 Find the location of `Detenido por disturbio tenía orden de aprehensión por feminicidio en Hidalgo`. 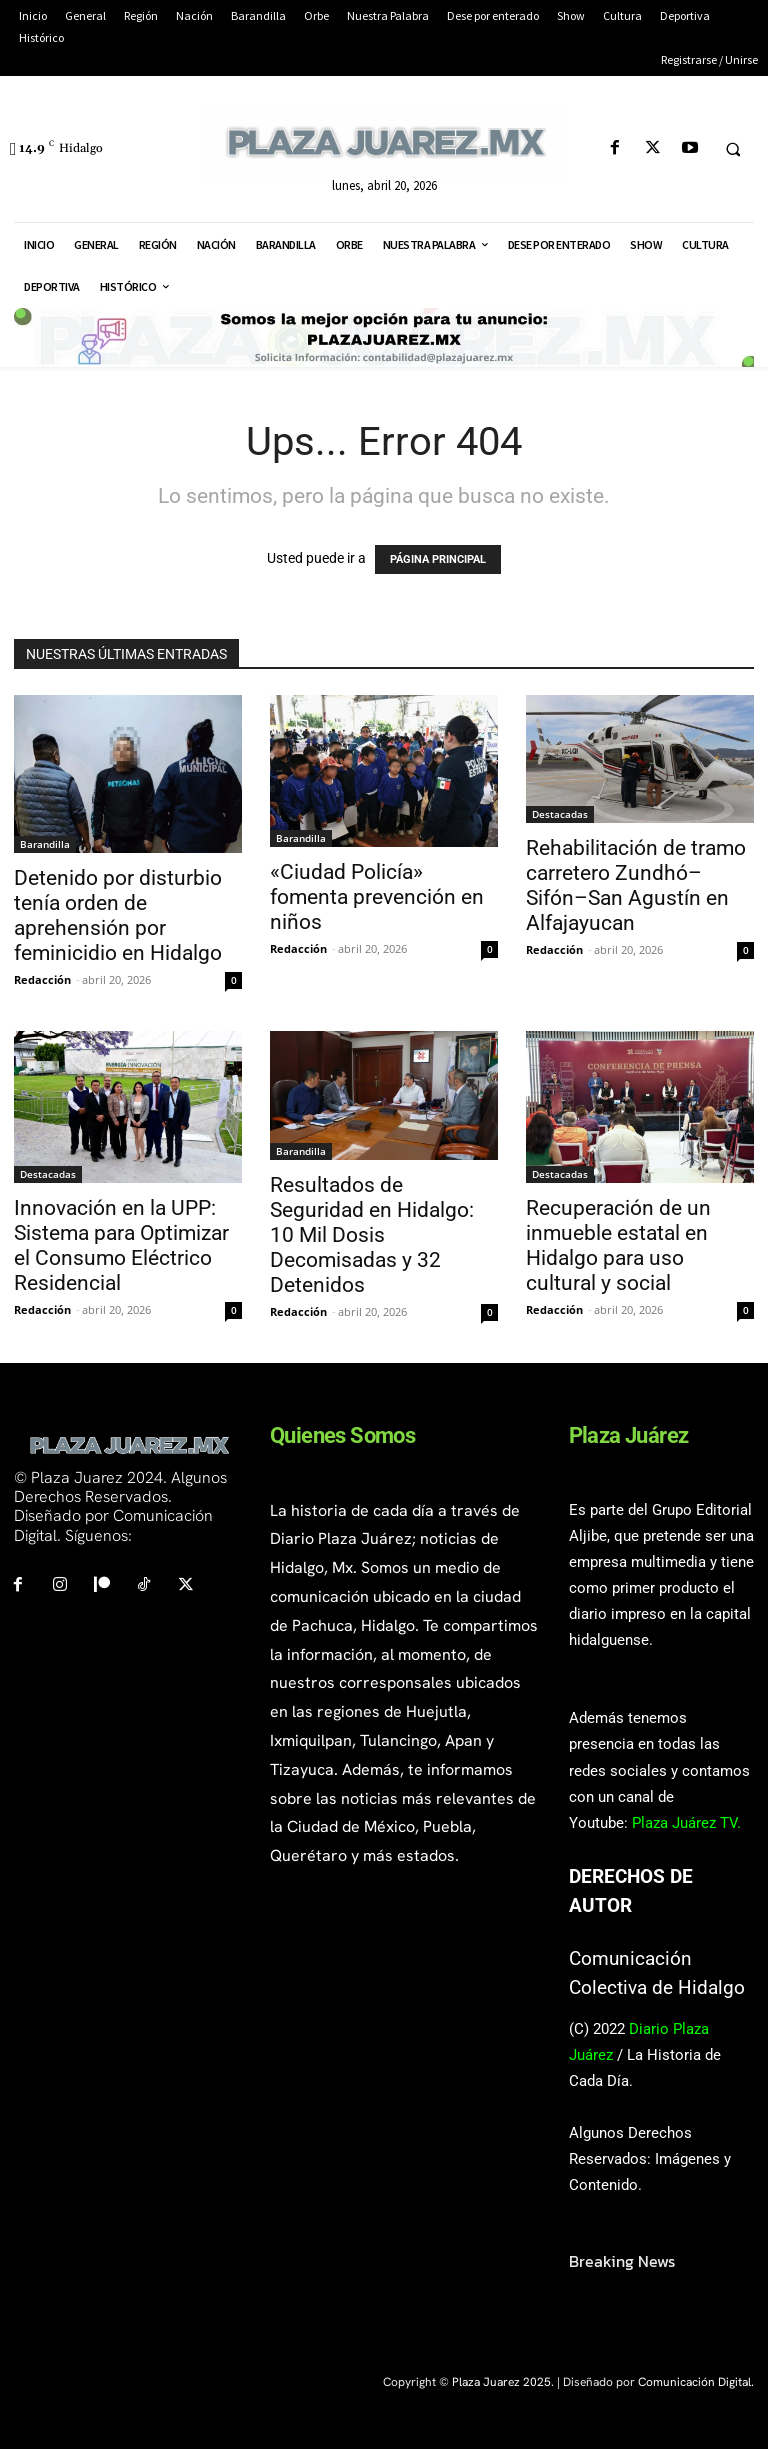

Detenido por disturbio tenía orden de aprehensión por feminicidio en Hidalgo is located at coordinates (118, 915).